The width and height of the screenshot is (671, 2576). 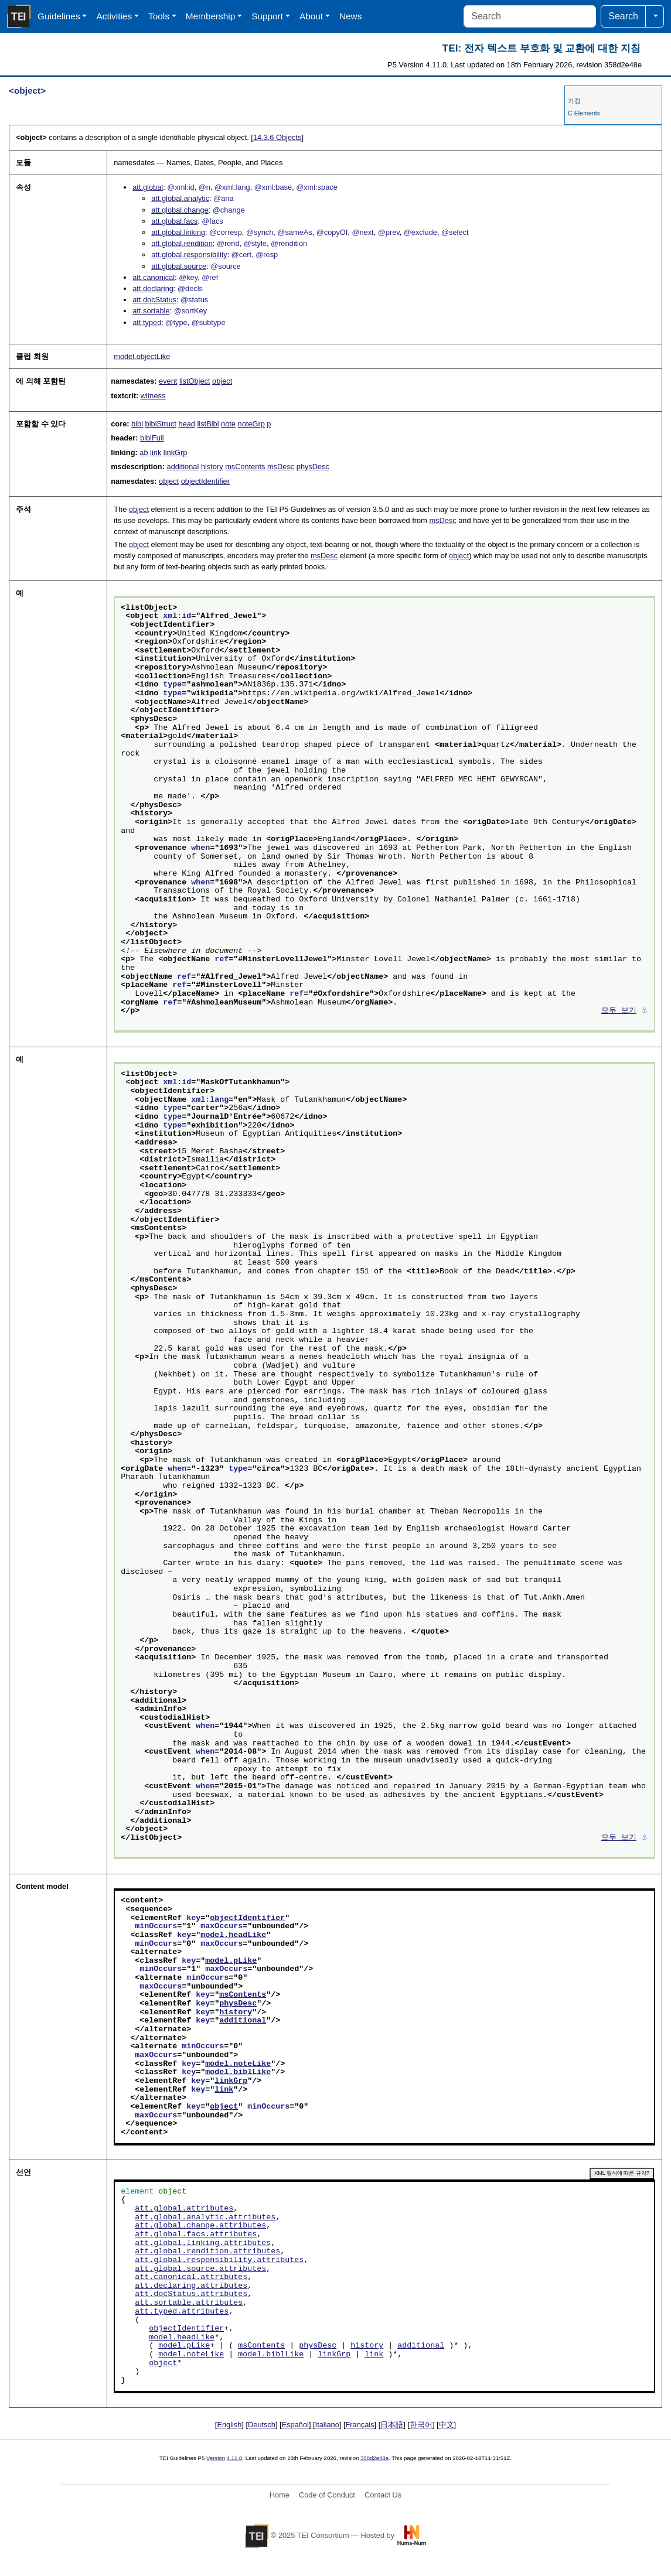 What do you see at coordinates (154, 299) in the screenshot?
I see `att.docStatus` at bounding box center [154, 299].